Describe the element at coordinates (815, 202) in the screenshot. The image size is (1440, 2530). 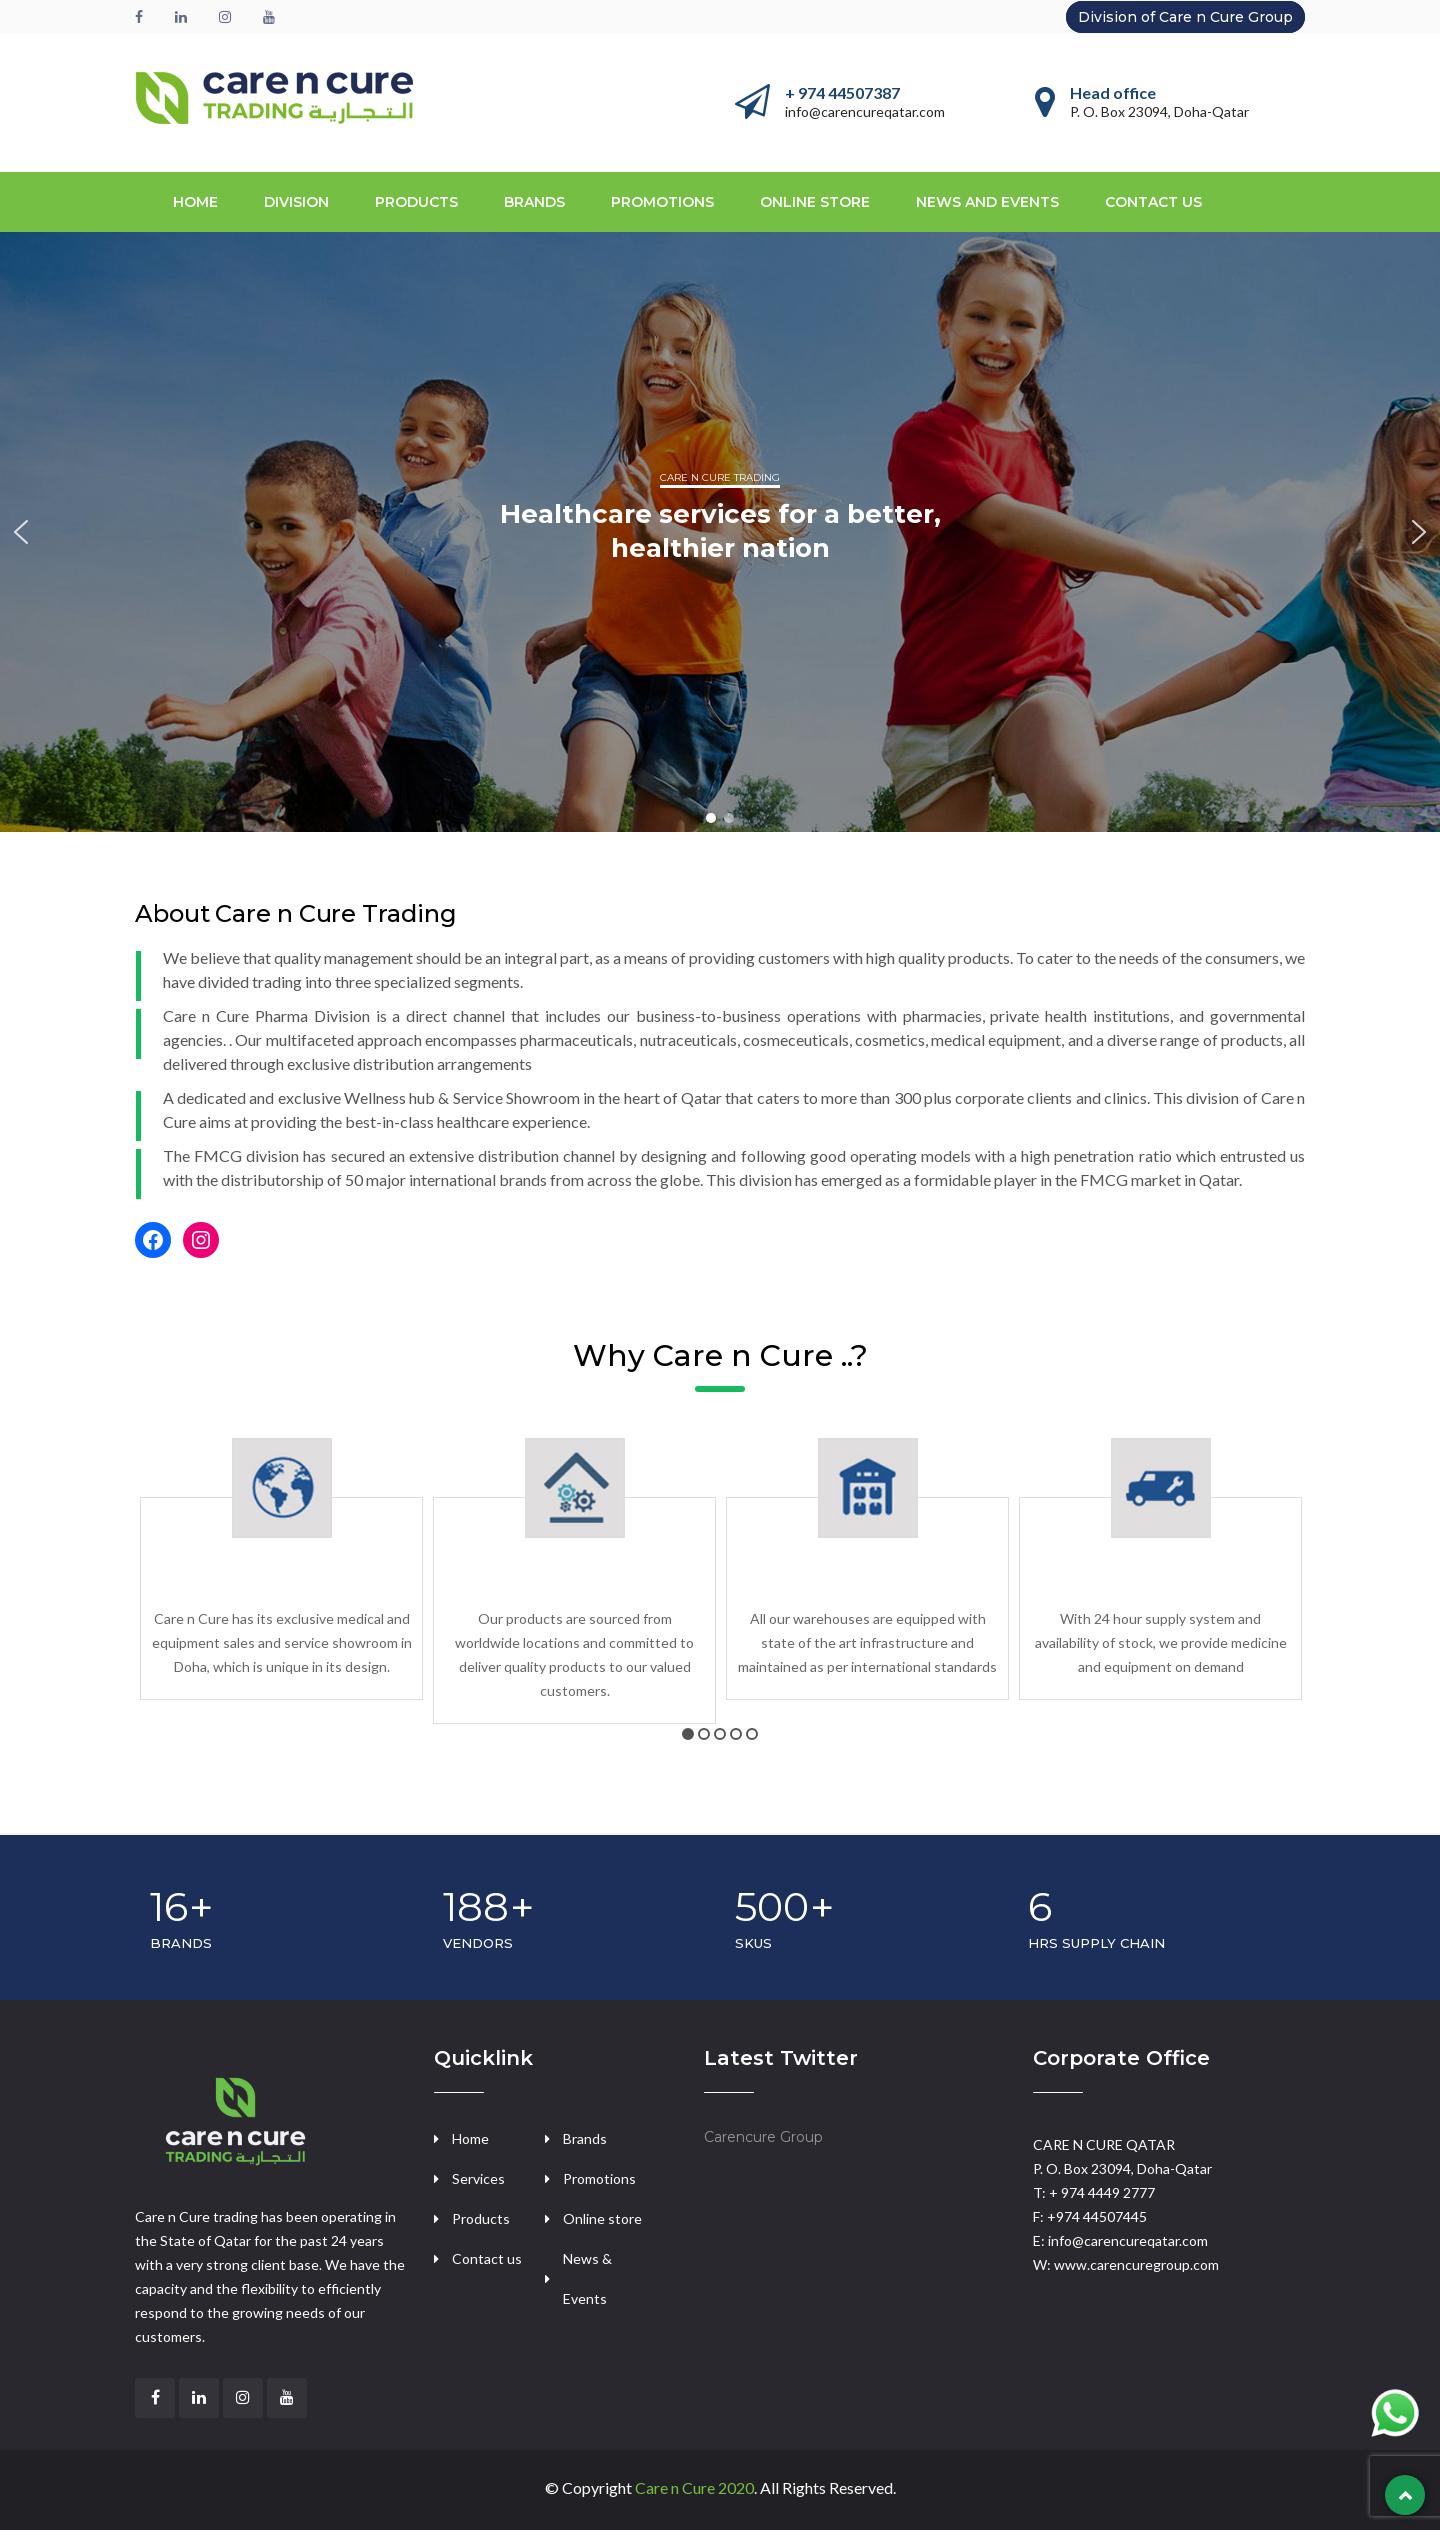
I see `Online store` at that location.